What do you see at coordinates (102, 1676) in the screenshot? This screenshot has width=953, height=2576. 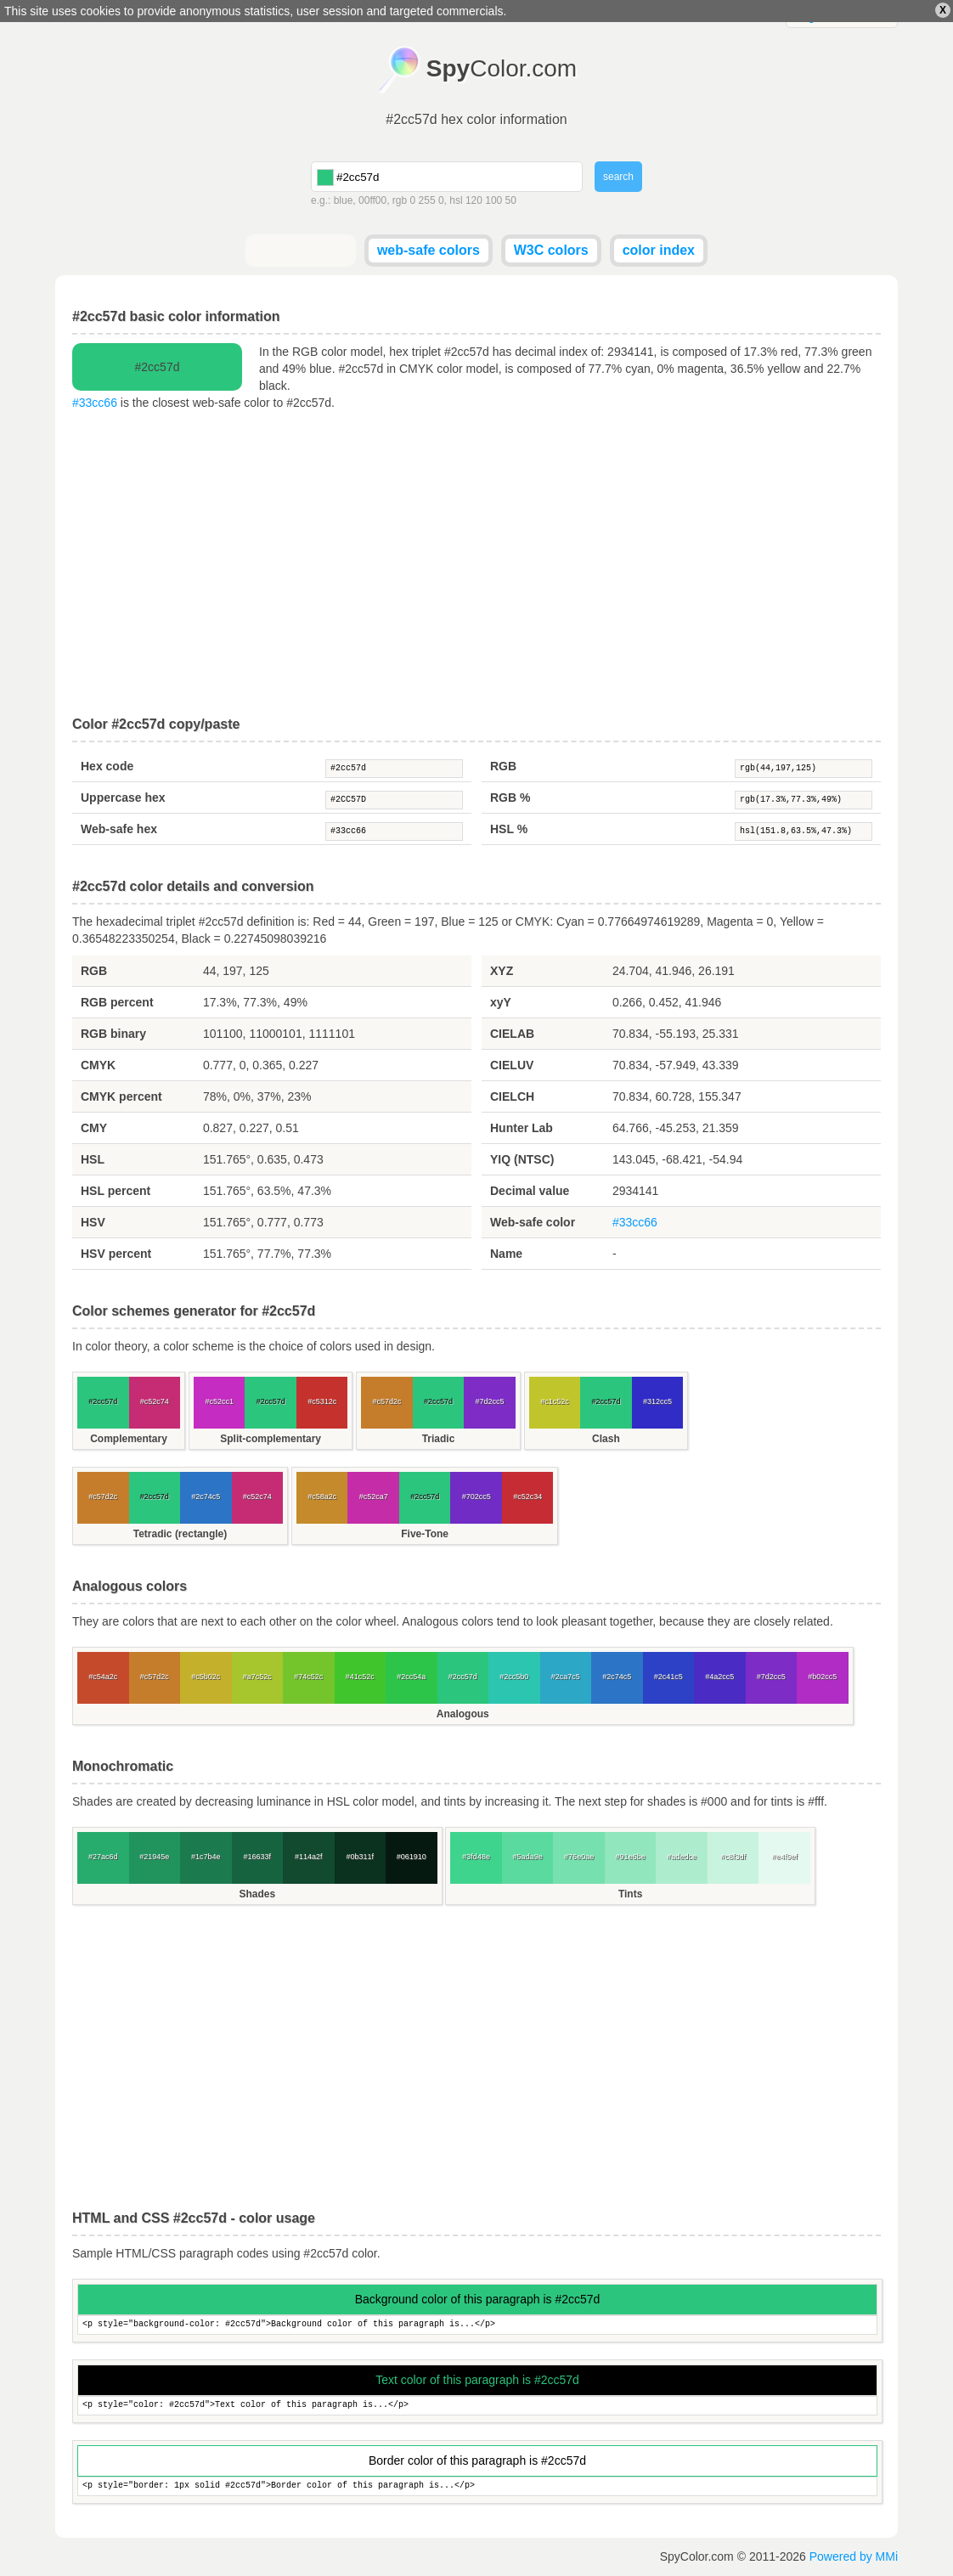 I see `#c54a2c` at bounding box center [102, 1676].